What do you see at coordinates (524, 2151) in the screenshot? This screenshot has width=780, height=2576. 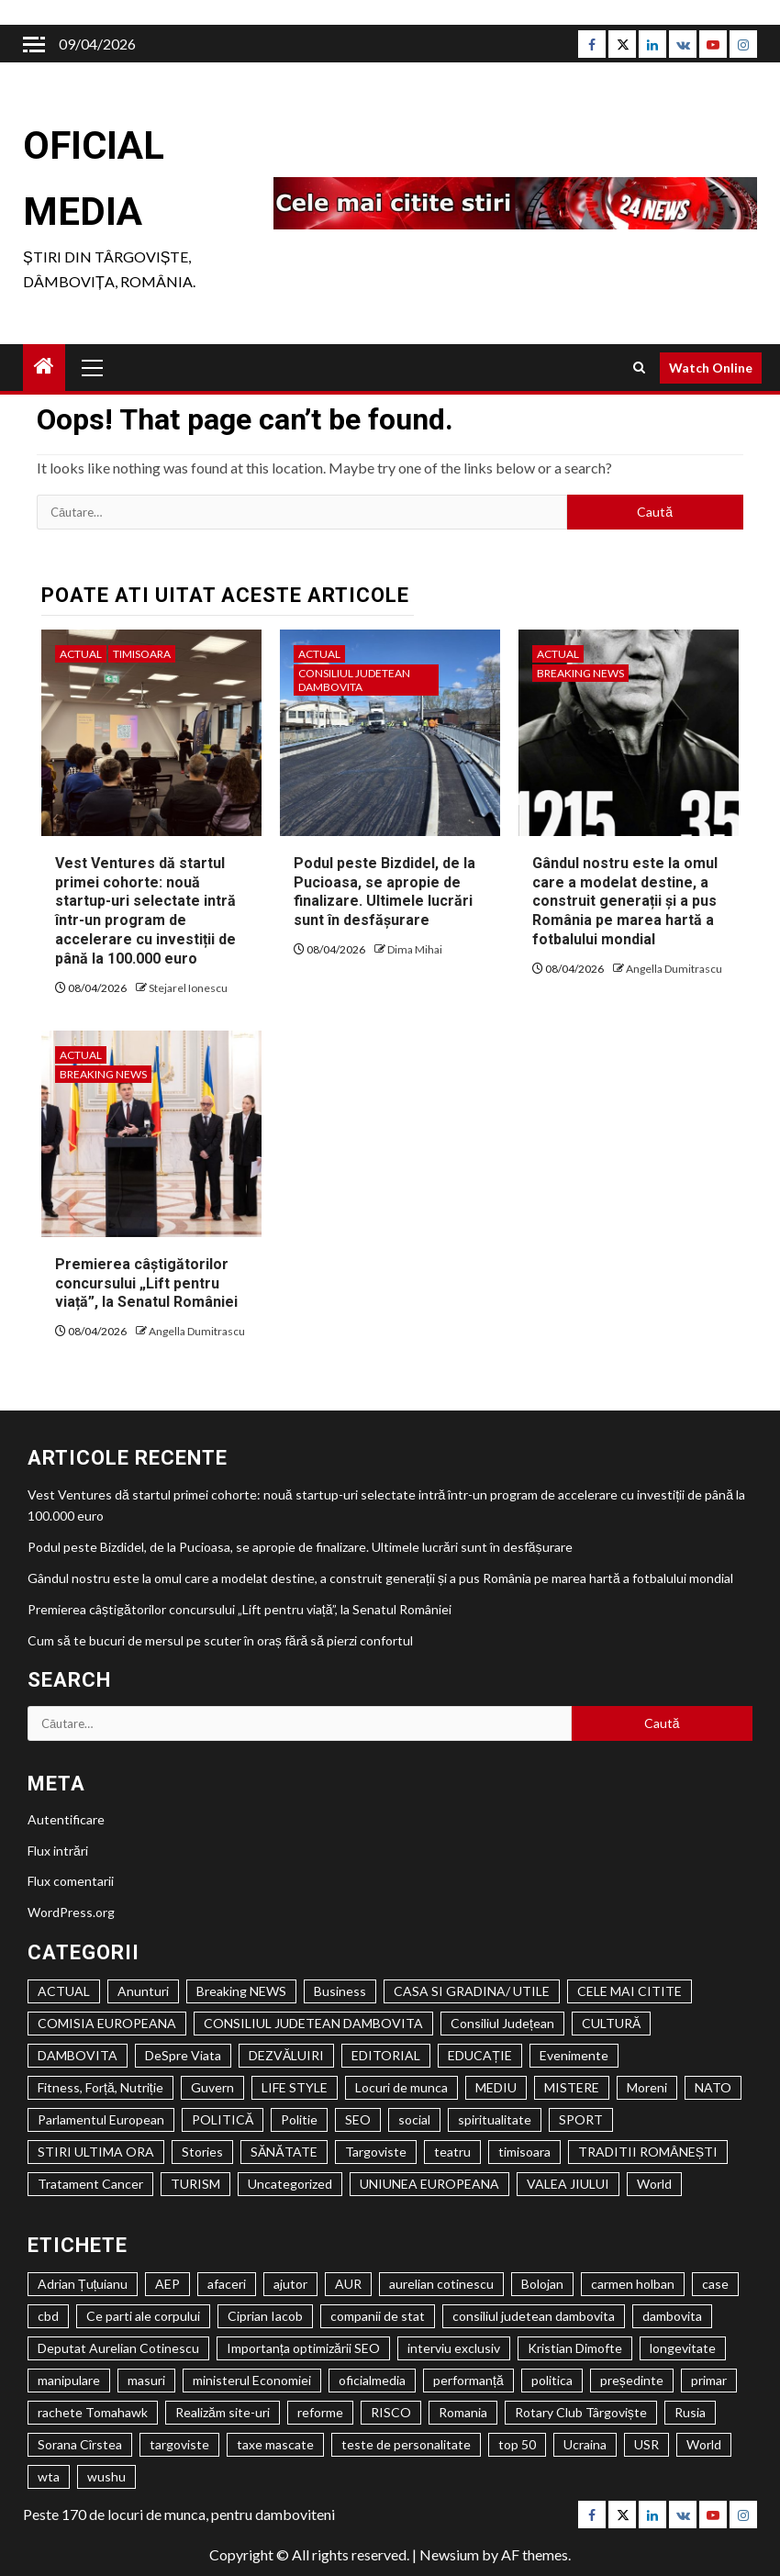 I see `timisoara [timisoara (3.924 de elemente)]` at bounding box center [524, 2151].